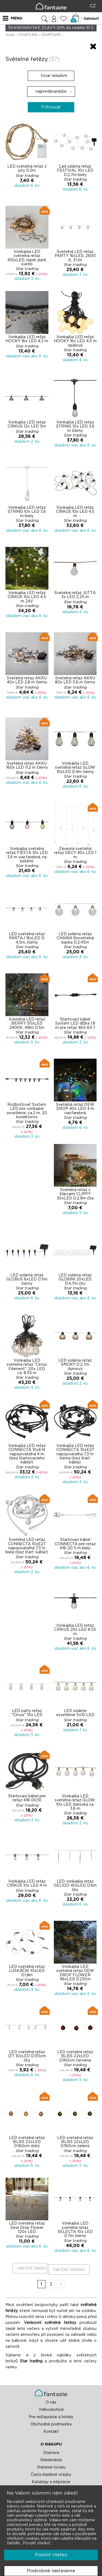 This screenshot has height=2576, width=102. I want to click on OSVĚTLENÍ, so click(27, 34).